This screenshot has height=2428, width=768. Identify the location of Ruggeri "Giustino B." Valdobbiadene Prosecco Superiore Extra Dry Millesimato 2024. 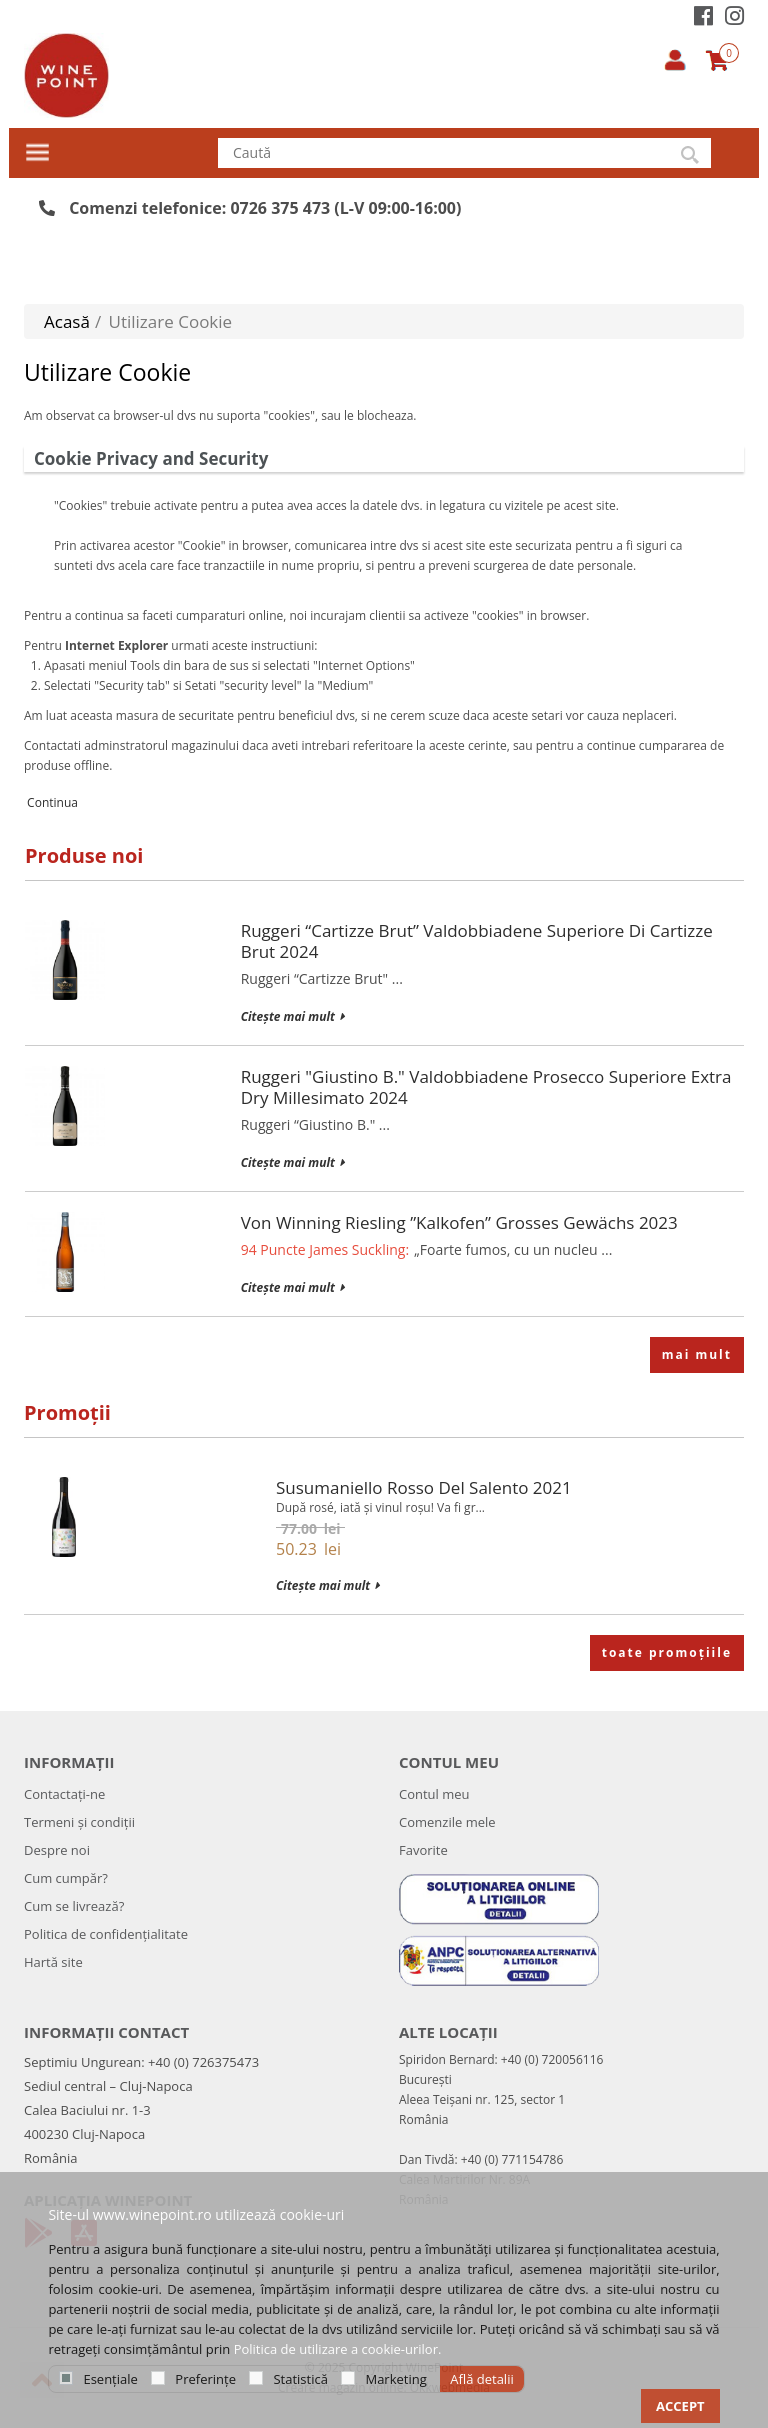
(486, 1087).